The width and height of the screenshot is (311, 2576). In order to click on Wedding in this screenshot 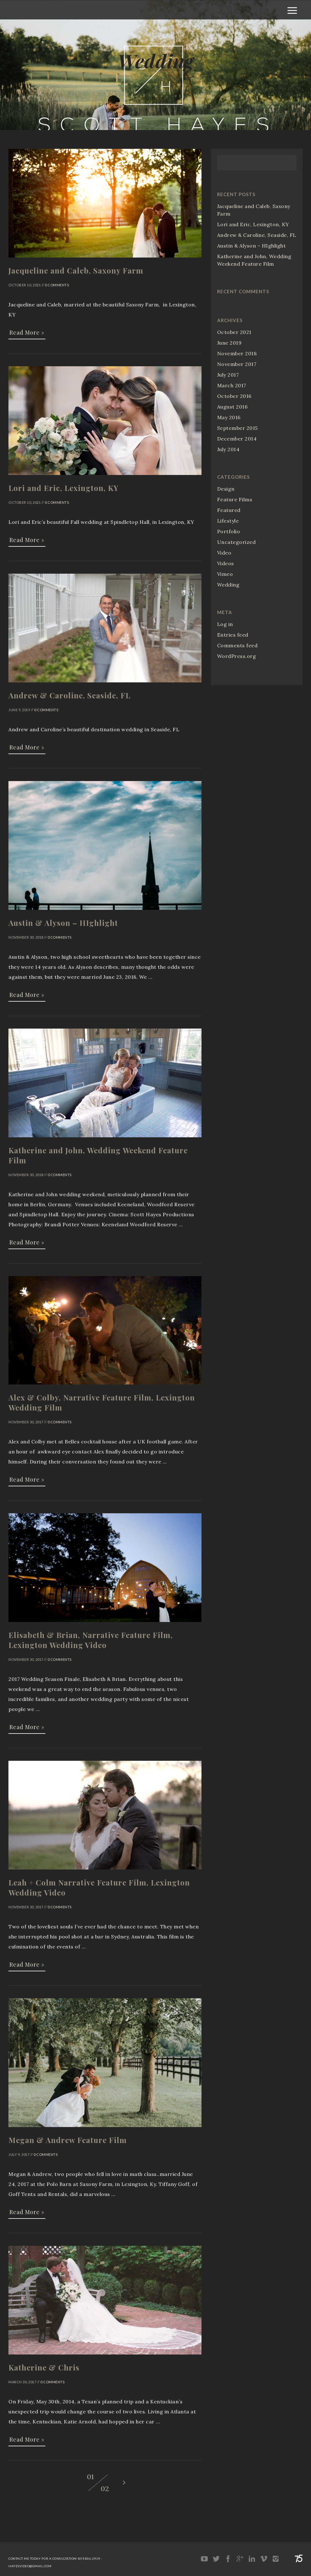, I will do `click(228, 584)`.